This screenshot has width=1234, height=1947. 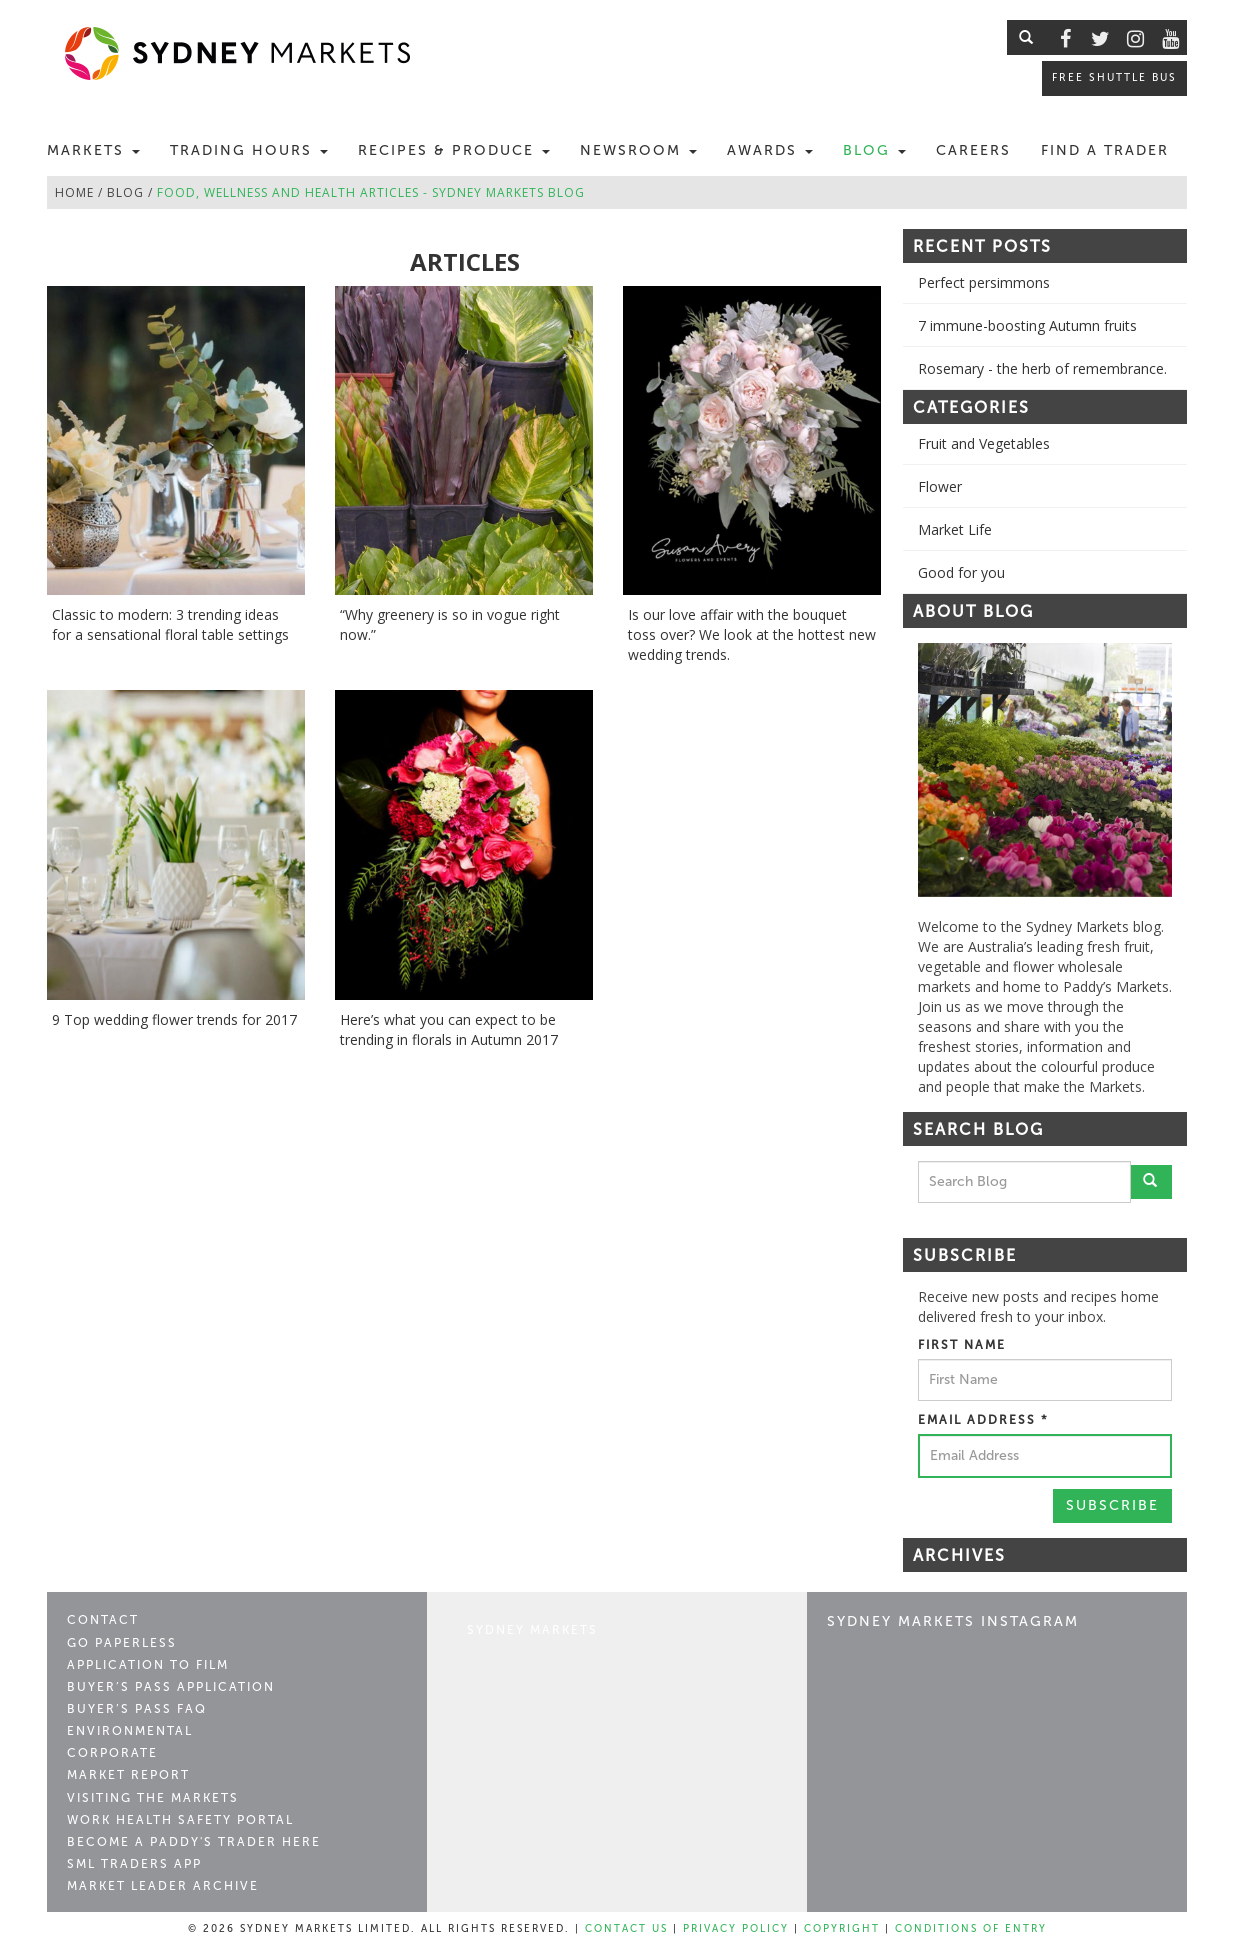 I want to click on Market Leader Archive, so click(x=163, y=1886).